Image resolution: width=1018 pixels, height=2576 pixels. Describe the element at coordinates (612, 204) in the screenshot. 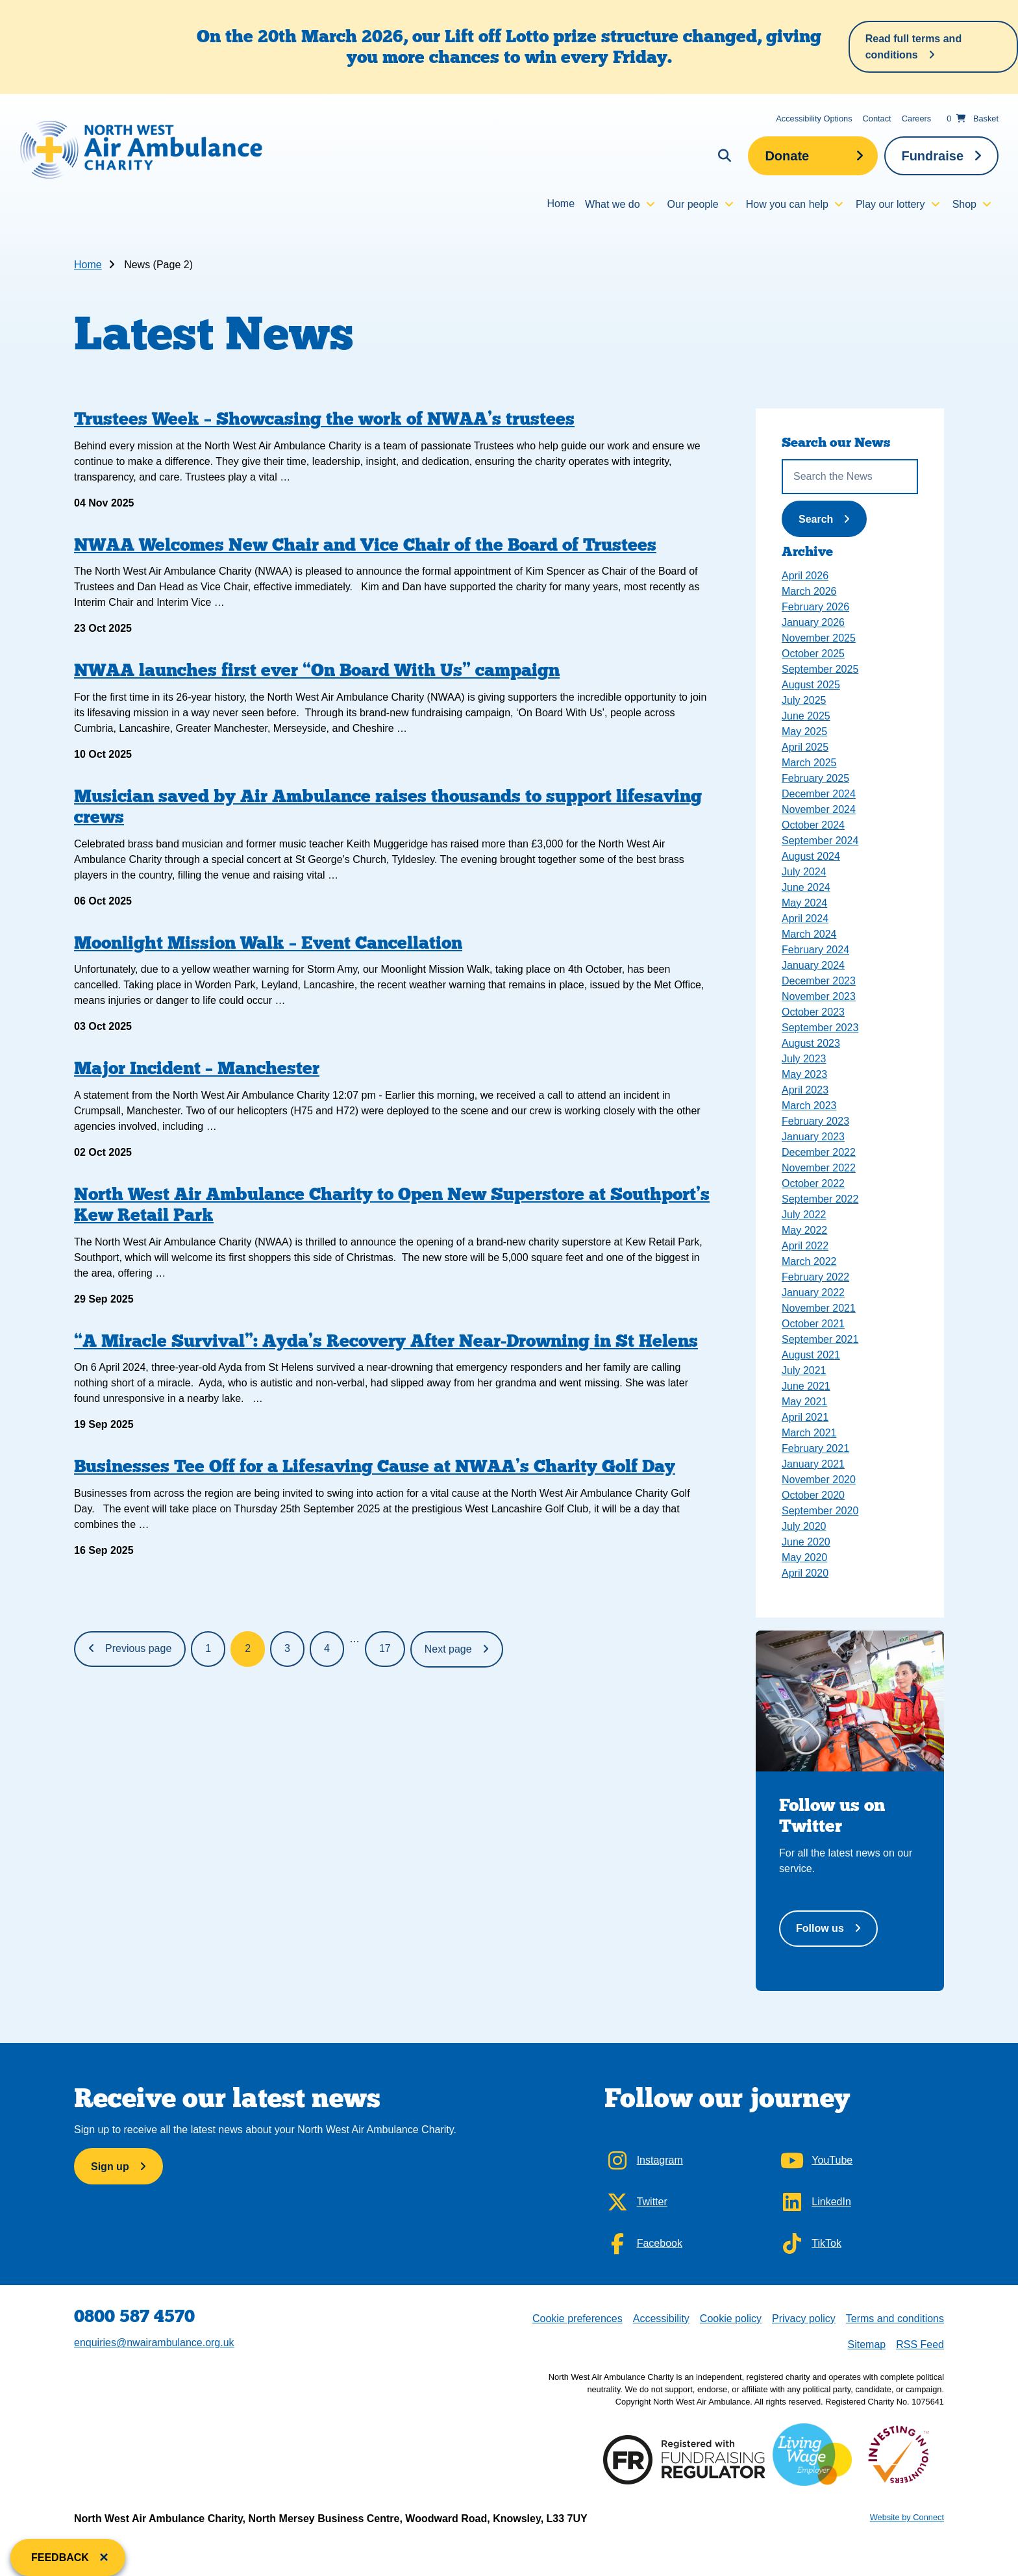

I see `What we do` at that location.